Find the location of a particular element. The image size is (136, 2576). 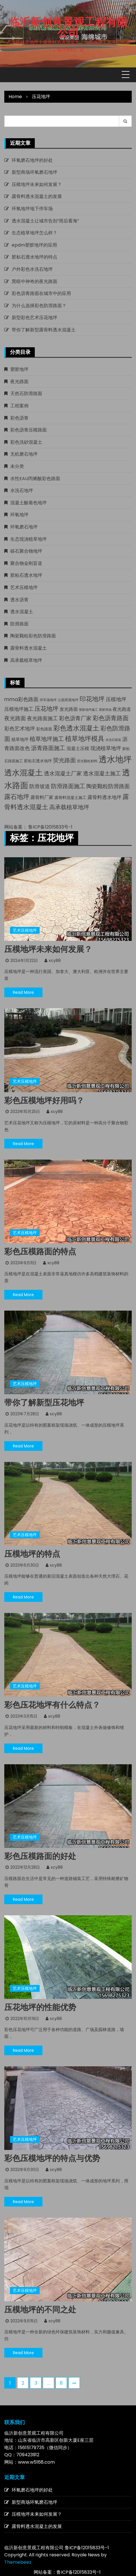

临沂新创意景观工程有限公司 is located at coordinates (68, 28).